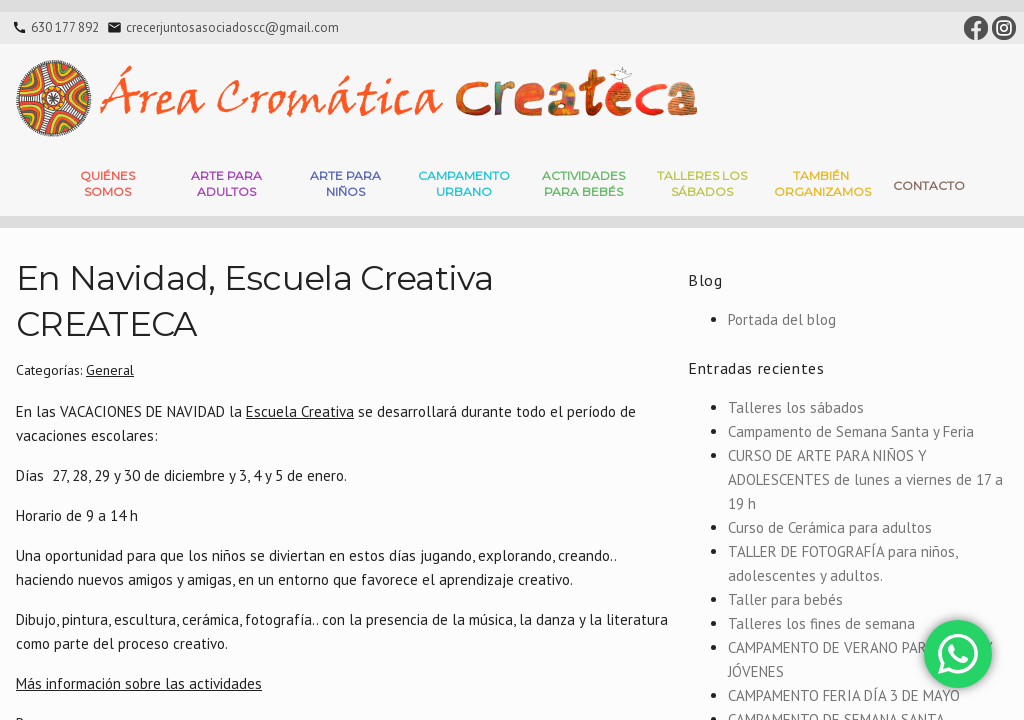 The image size is (1024, 720). Describe the element at coordinates (796, 407) in the screenshot. I see `Talleres los sábados` at that location.